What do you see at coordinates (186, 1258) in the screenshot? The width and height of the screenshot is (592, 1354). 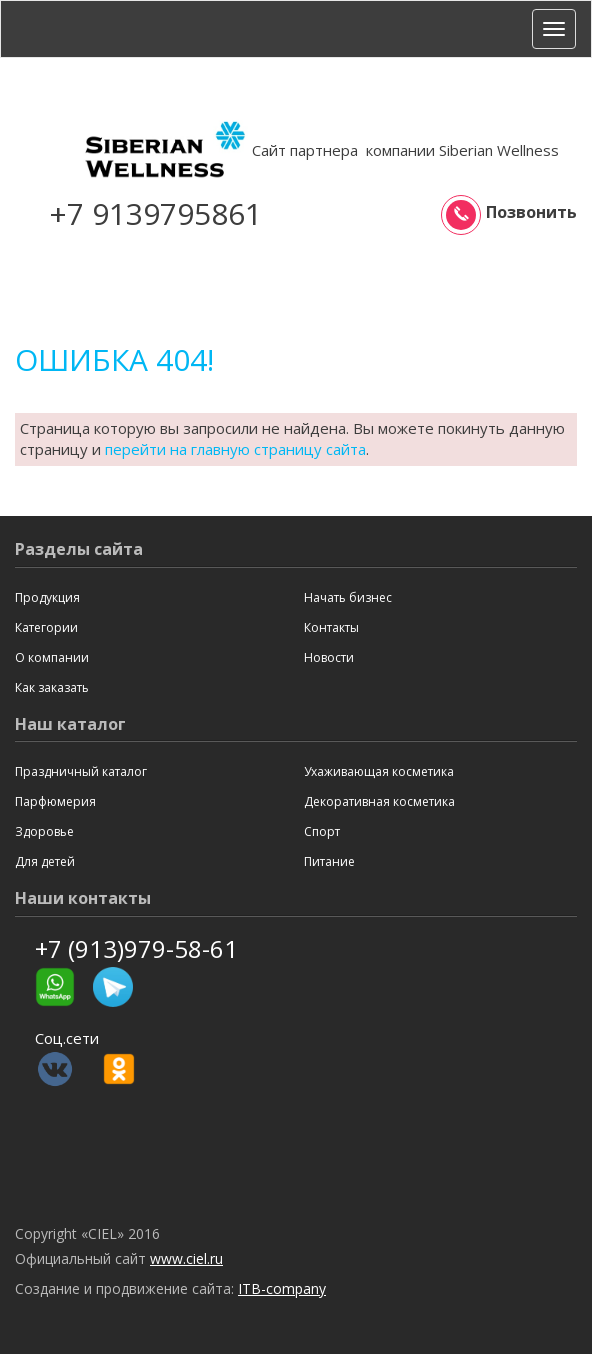 I see `www.ciel.ru` at bounding box center [186, 1258].